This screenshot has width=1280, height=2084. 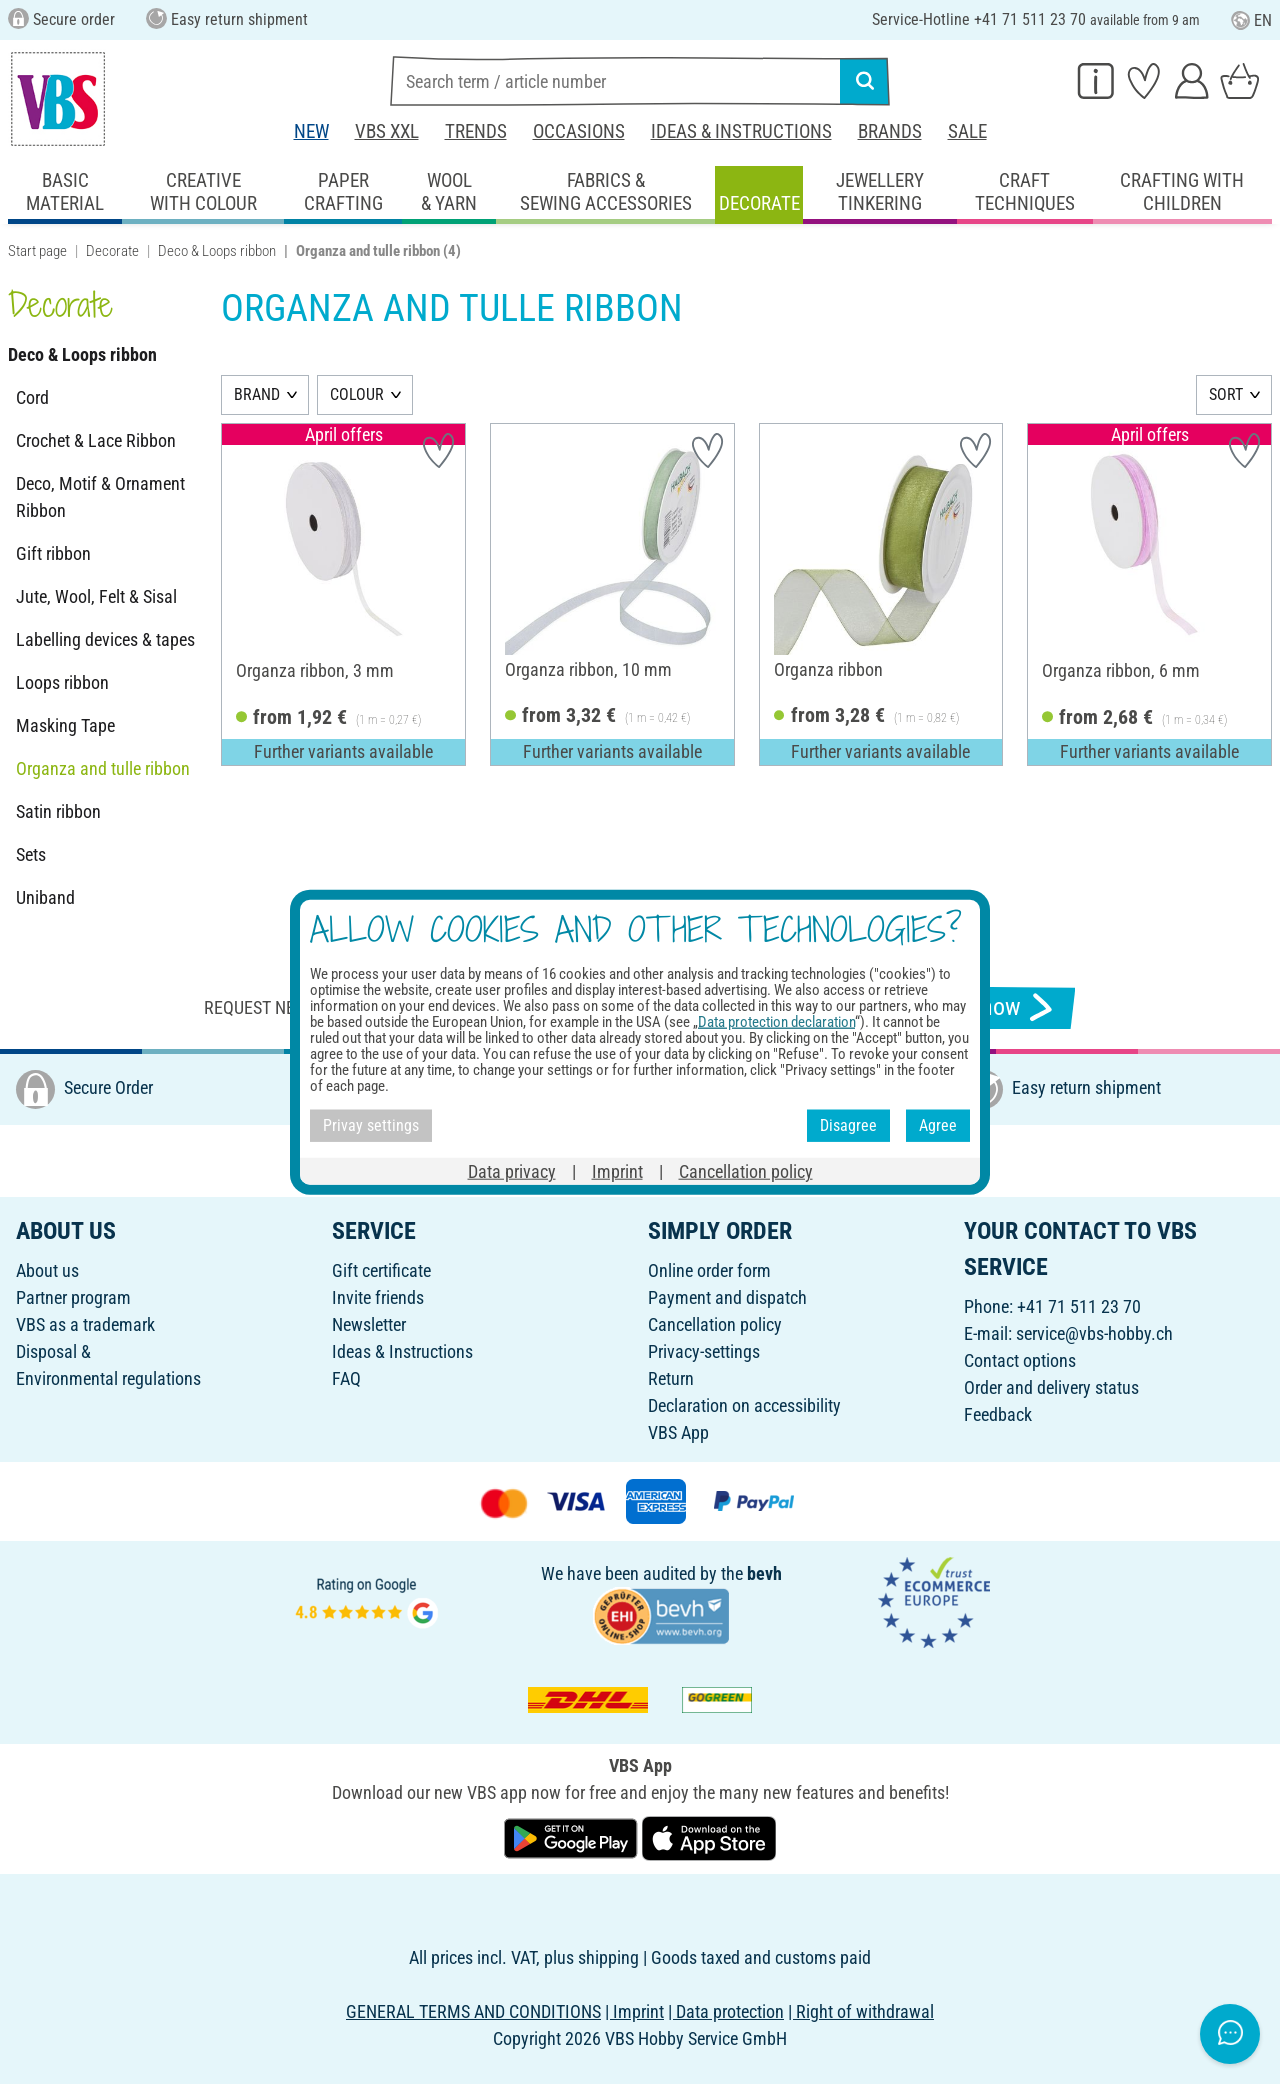 I want to click on Trends, so click(x=476, y=131).